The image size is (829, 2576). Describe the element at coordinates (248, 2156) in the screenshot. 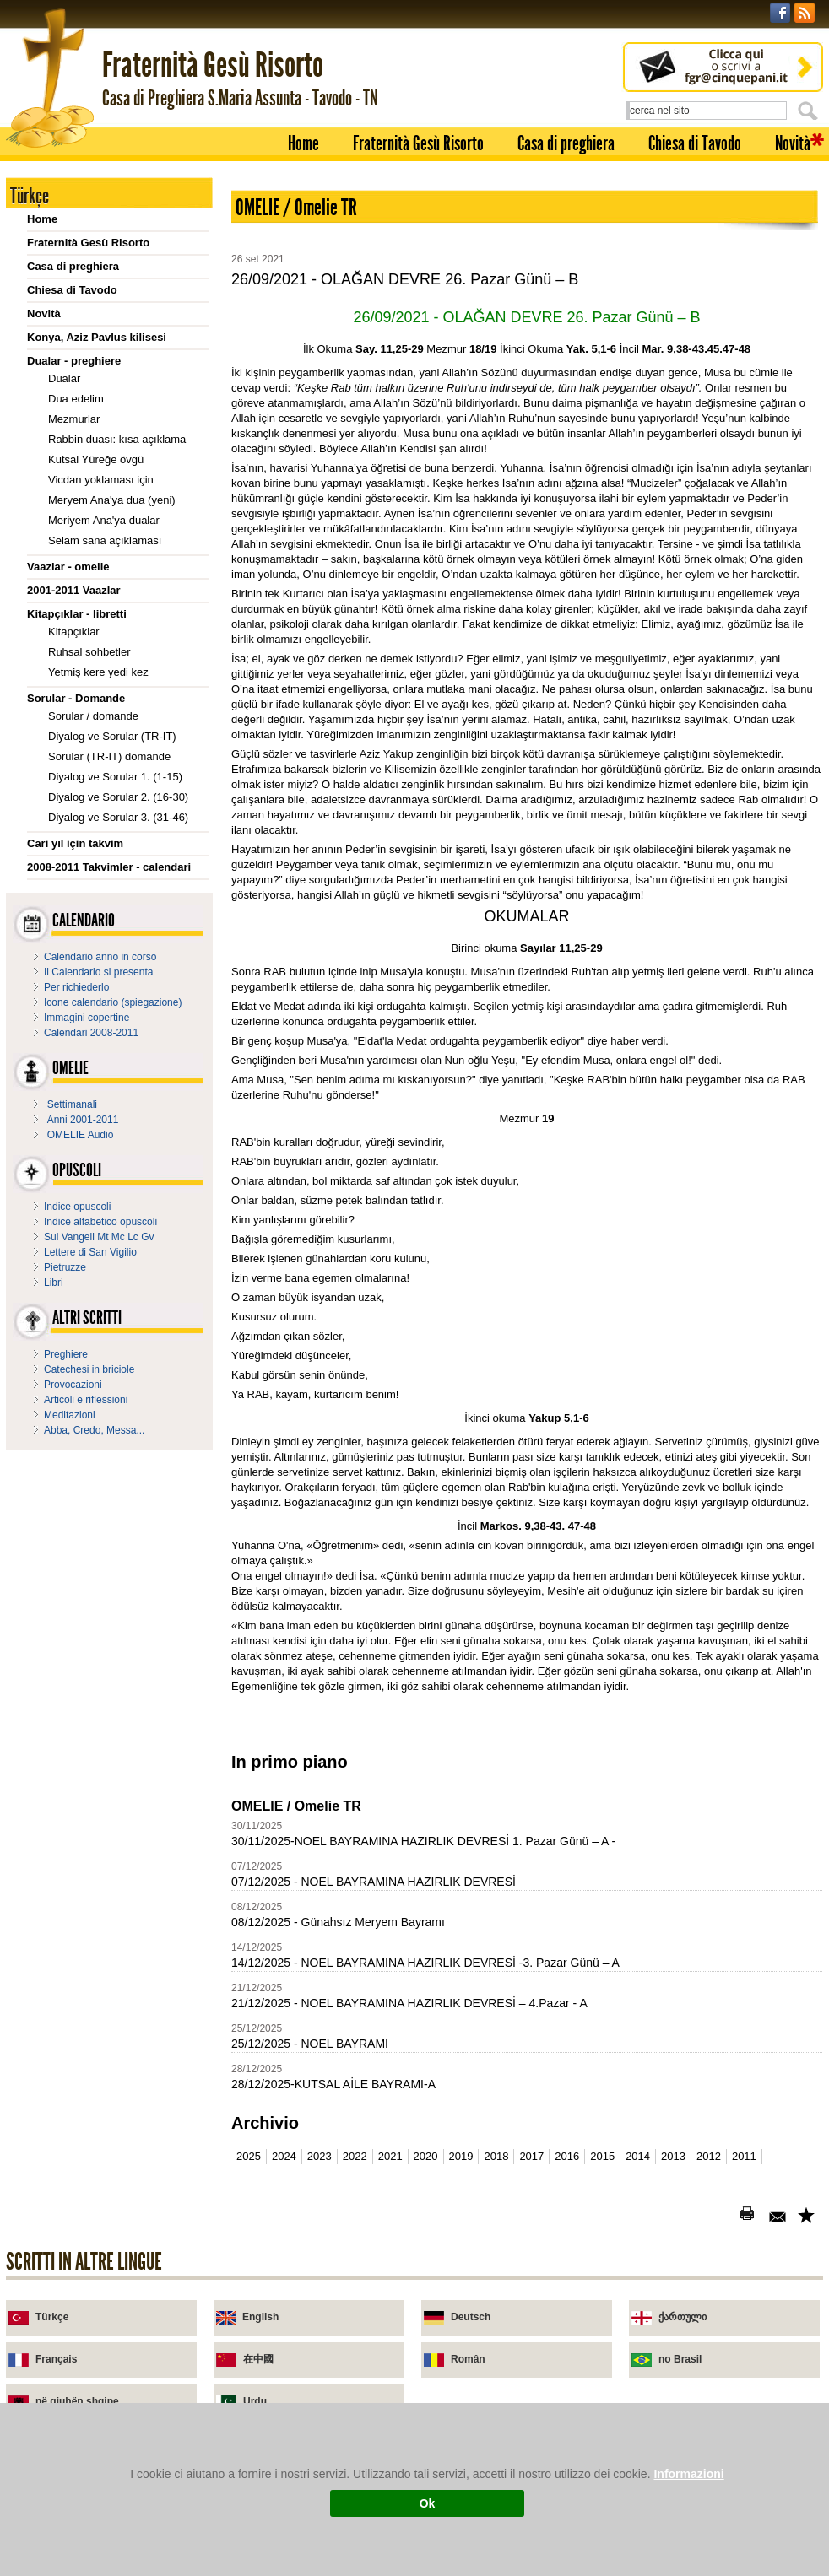

I see `2025` at that location.